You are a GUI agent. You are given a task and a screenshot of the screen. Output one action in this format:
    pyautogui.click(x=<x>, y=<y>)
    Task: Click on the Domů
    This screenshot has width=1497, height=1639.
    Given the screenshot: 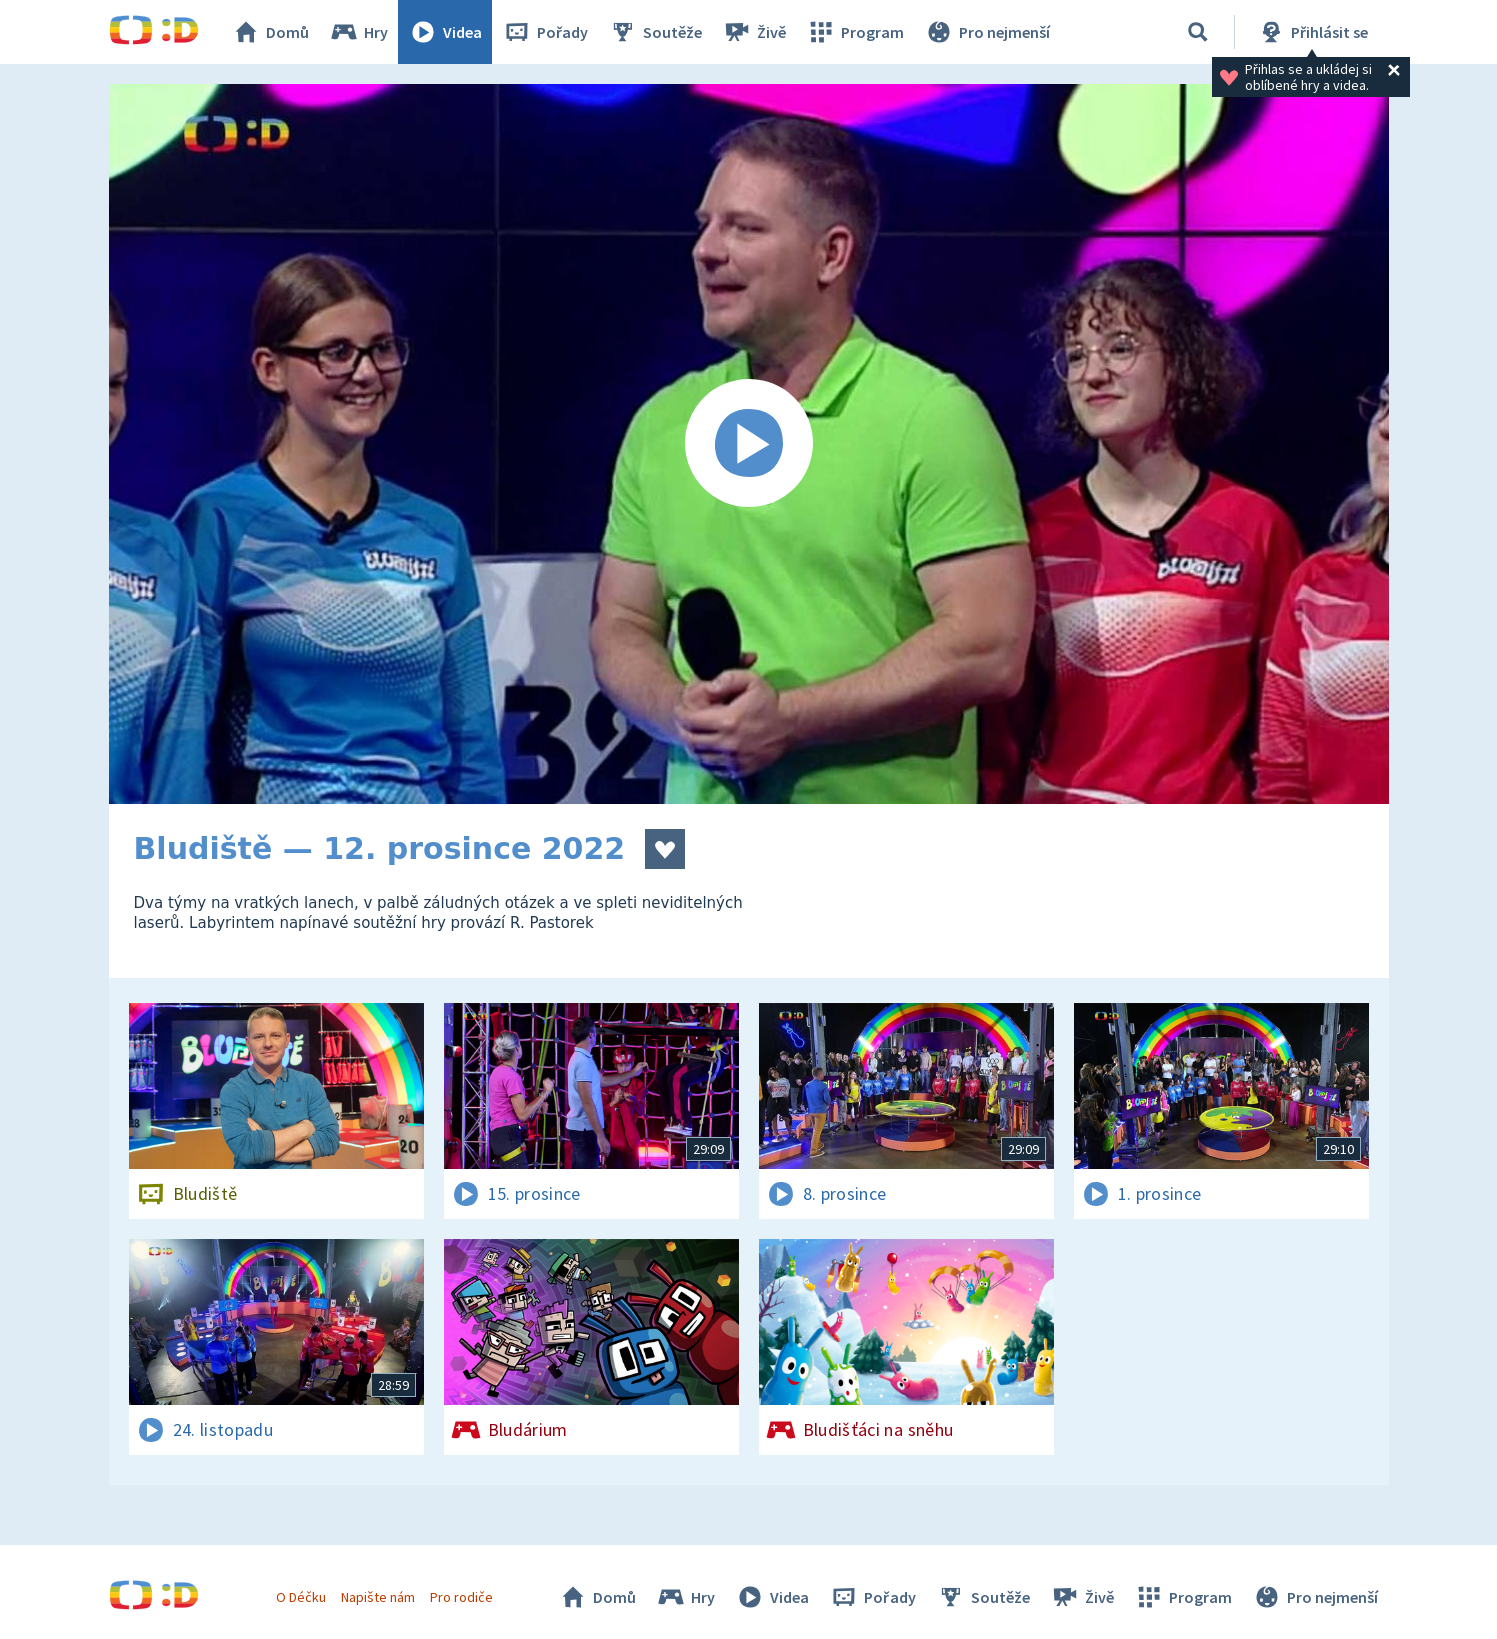 What is the action you would take?
    pyautogui.click(x=270, y=32)
    